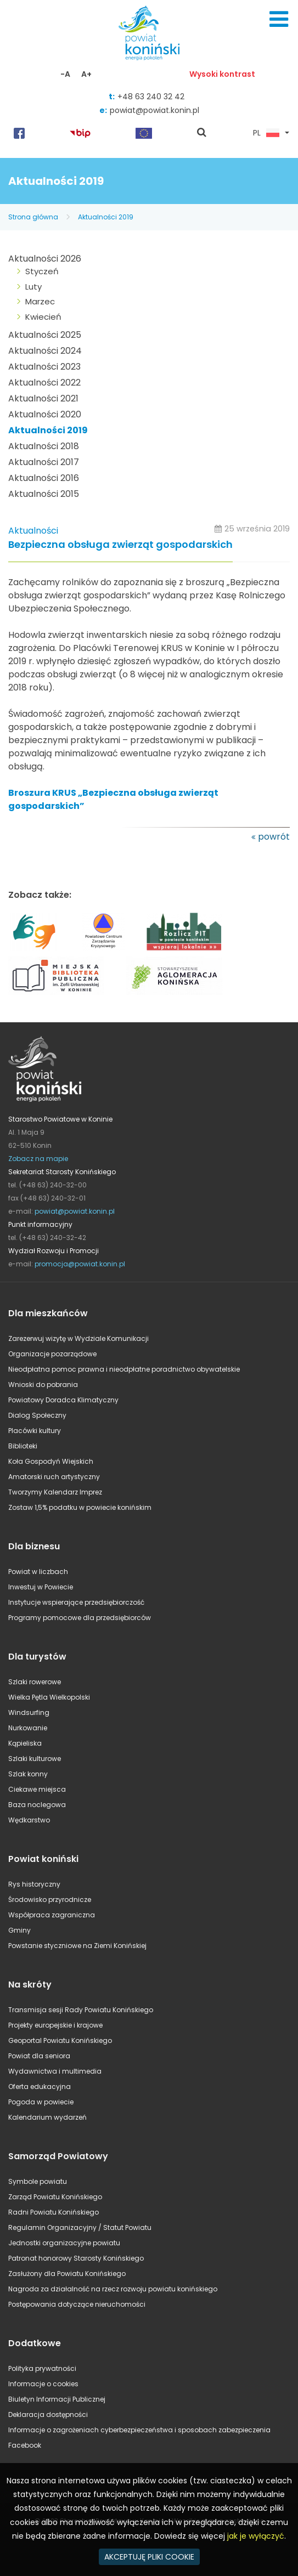  What do you see at coordinates (86, 74) in the screenshot?
I see `A+` at bounding box center [86, 74].